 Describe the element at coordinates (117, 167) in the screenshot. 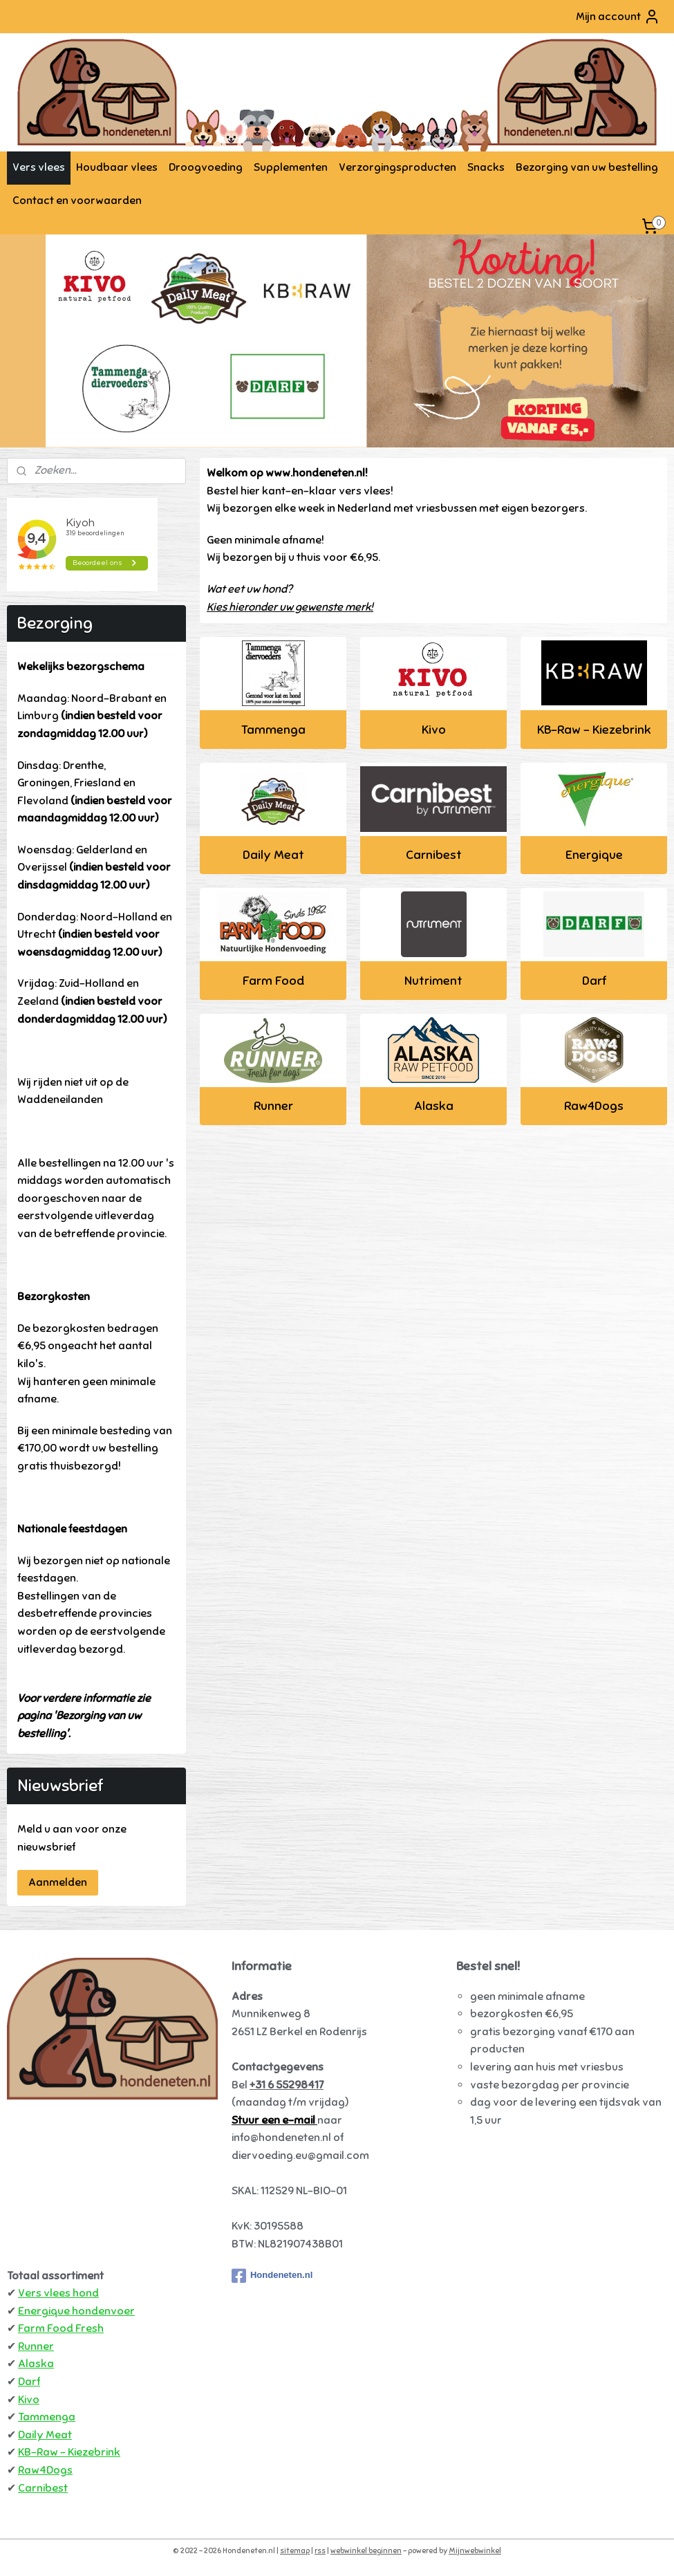

I see `Houdbaar vlees` at that location.